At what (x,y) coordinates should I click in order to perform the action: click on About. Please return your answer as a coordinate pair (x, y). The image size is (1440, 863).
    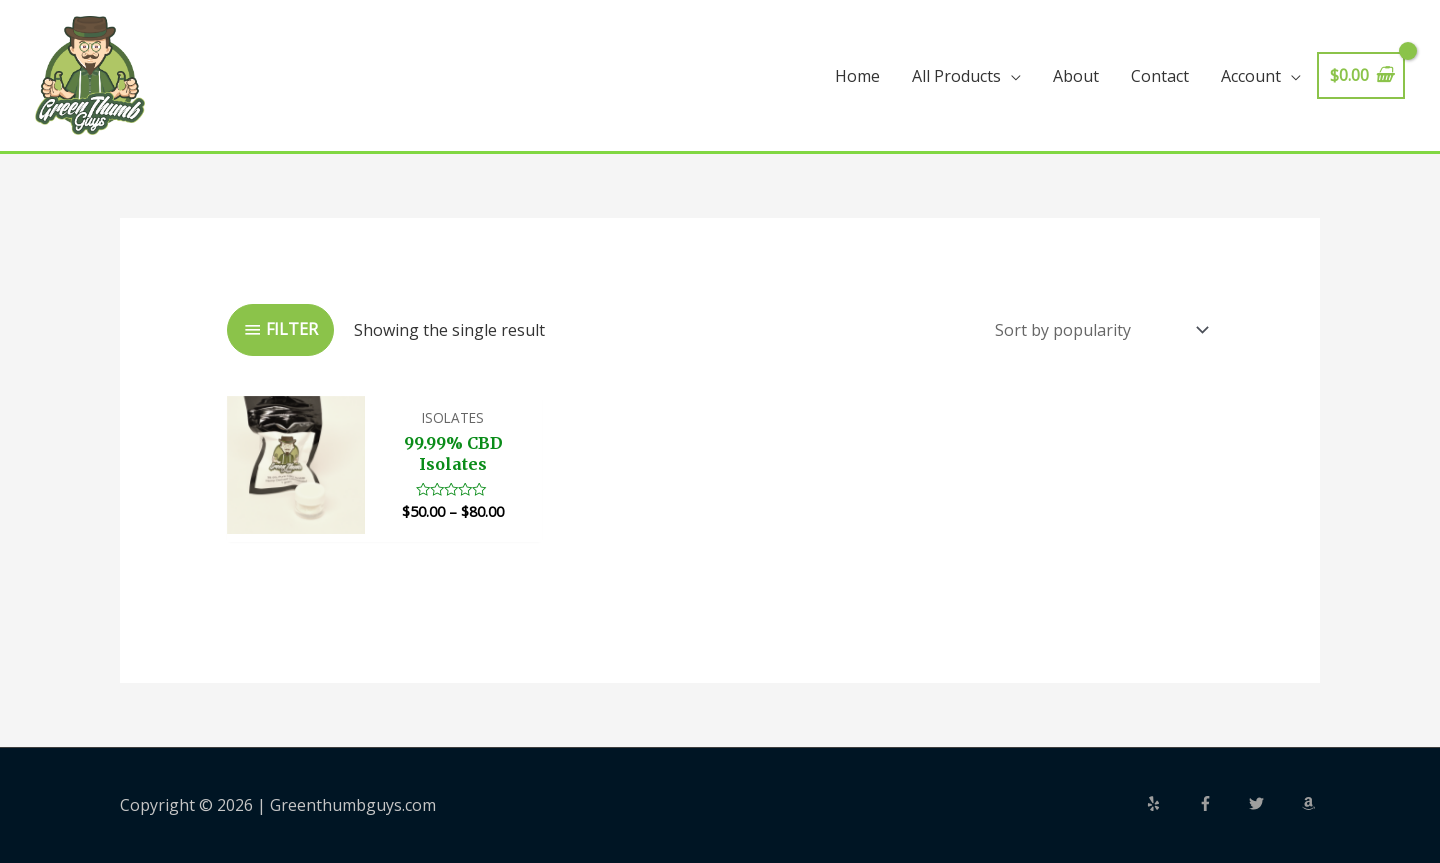
    Looking at the image, I should click on (1076, 76).